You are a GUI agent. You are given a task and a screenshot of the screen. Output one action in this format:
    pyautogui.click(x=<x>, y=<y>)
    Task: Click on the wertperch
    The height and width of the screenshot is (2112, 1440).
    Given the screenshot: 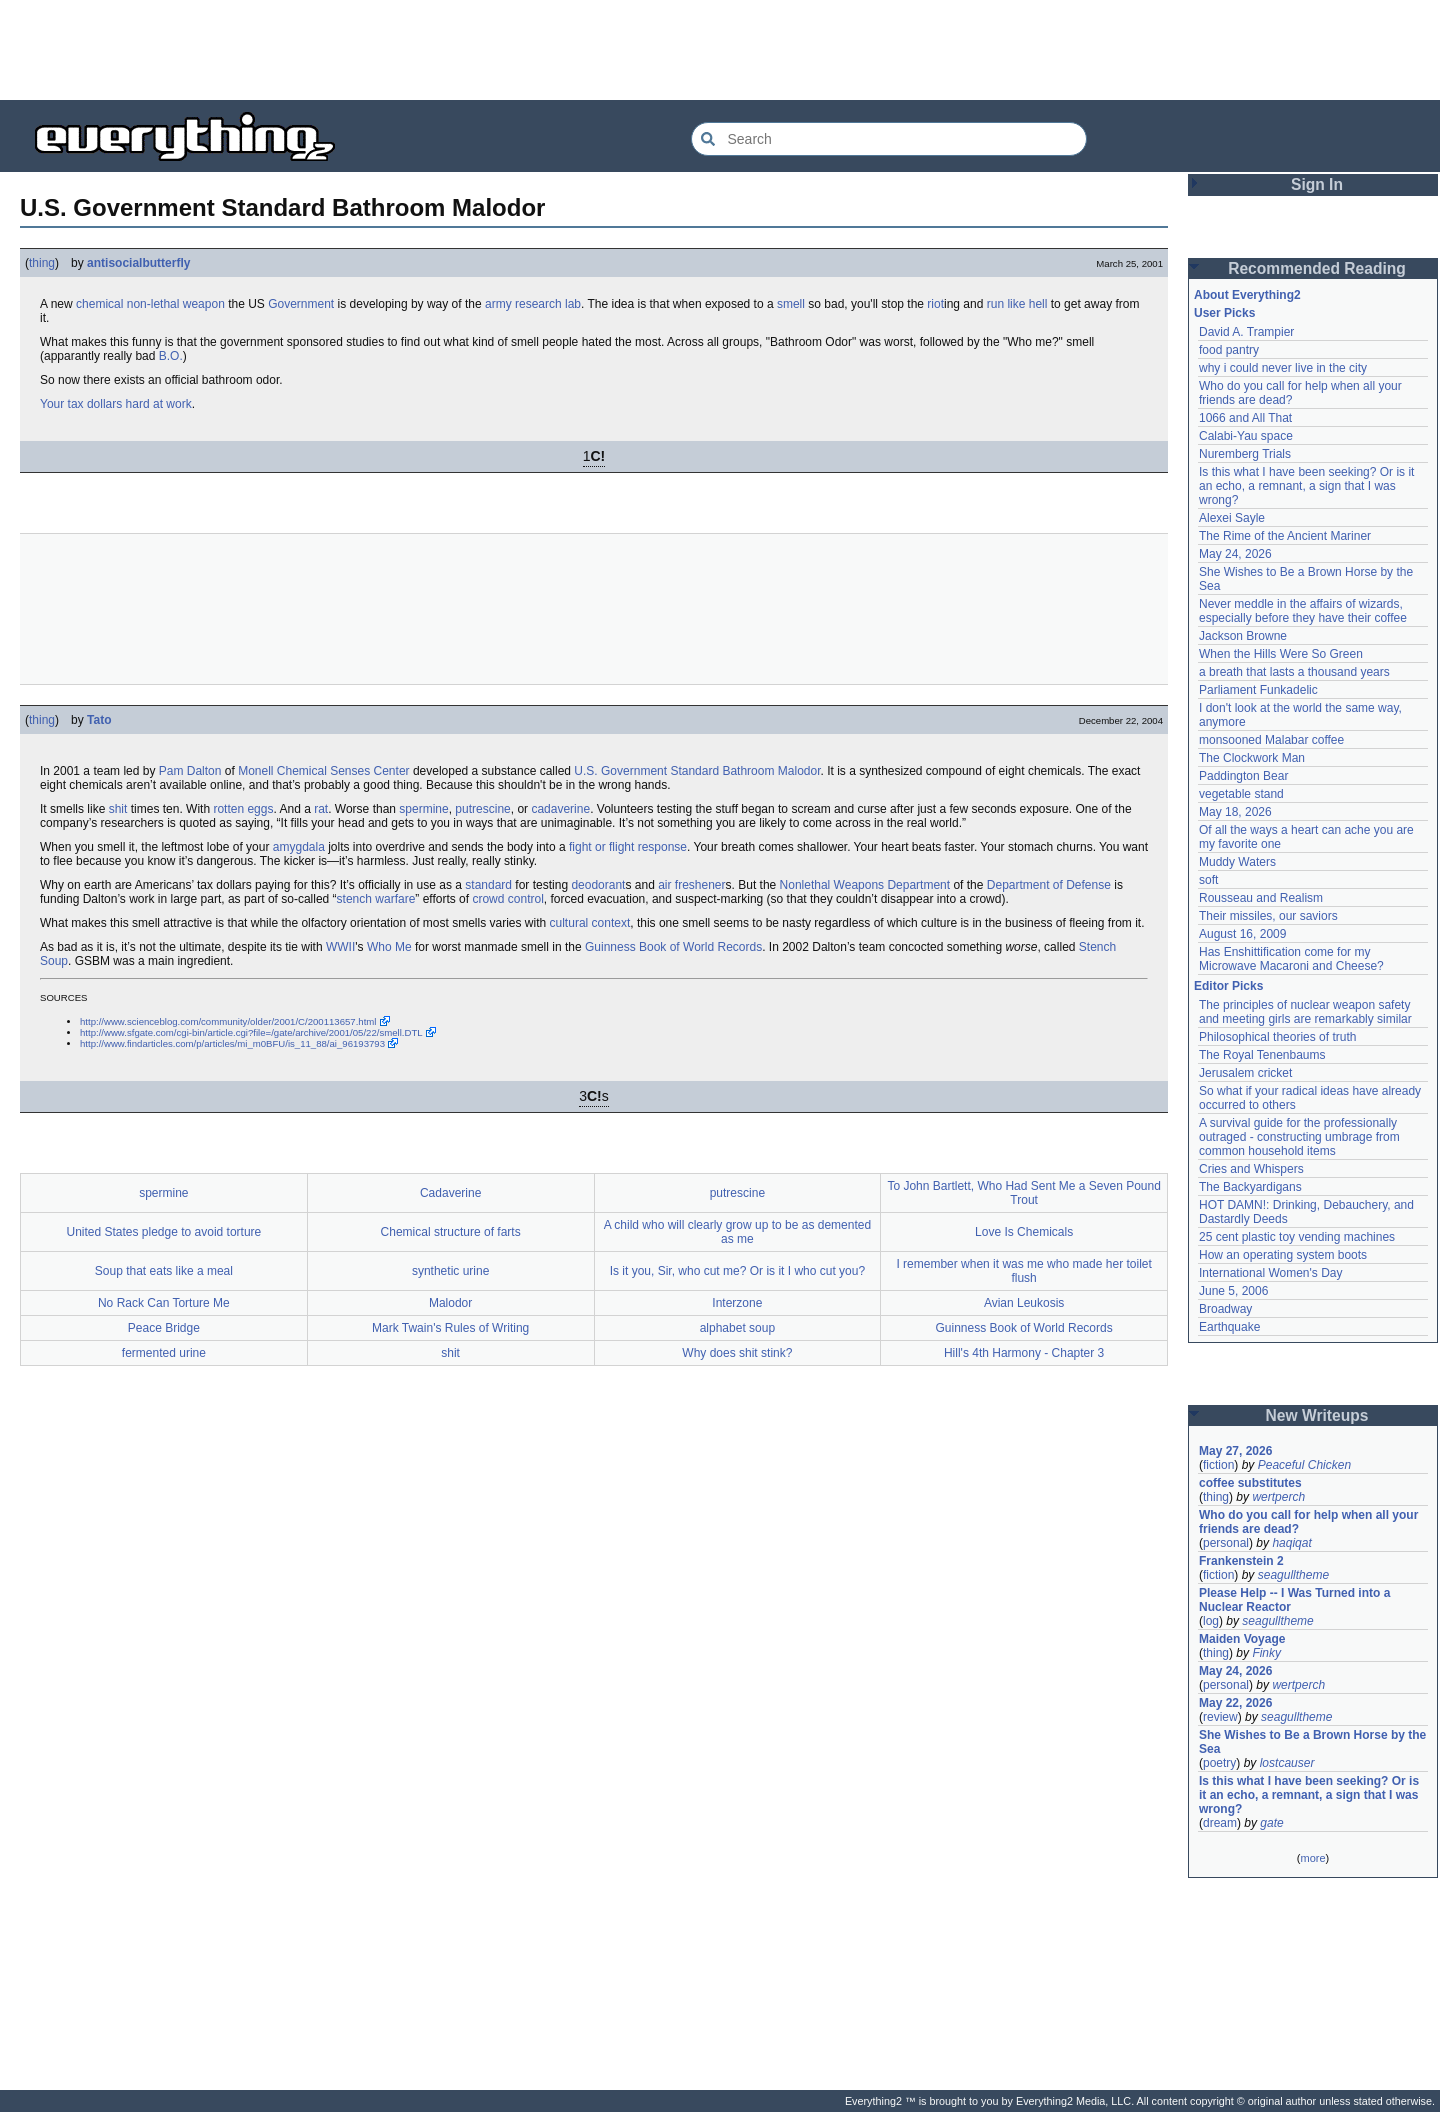 What is the action you would take?
    pyautogui.click(x=1278, y=1497)
    